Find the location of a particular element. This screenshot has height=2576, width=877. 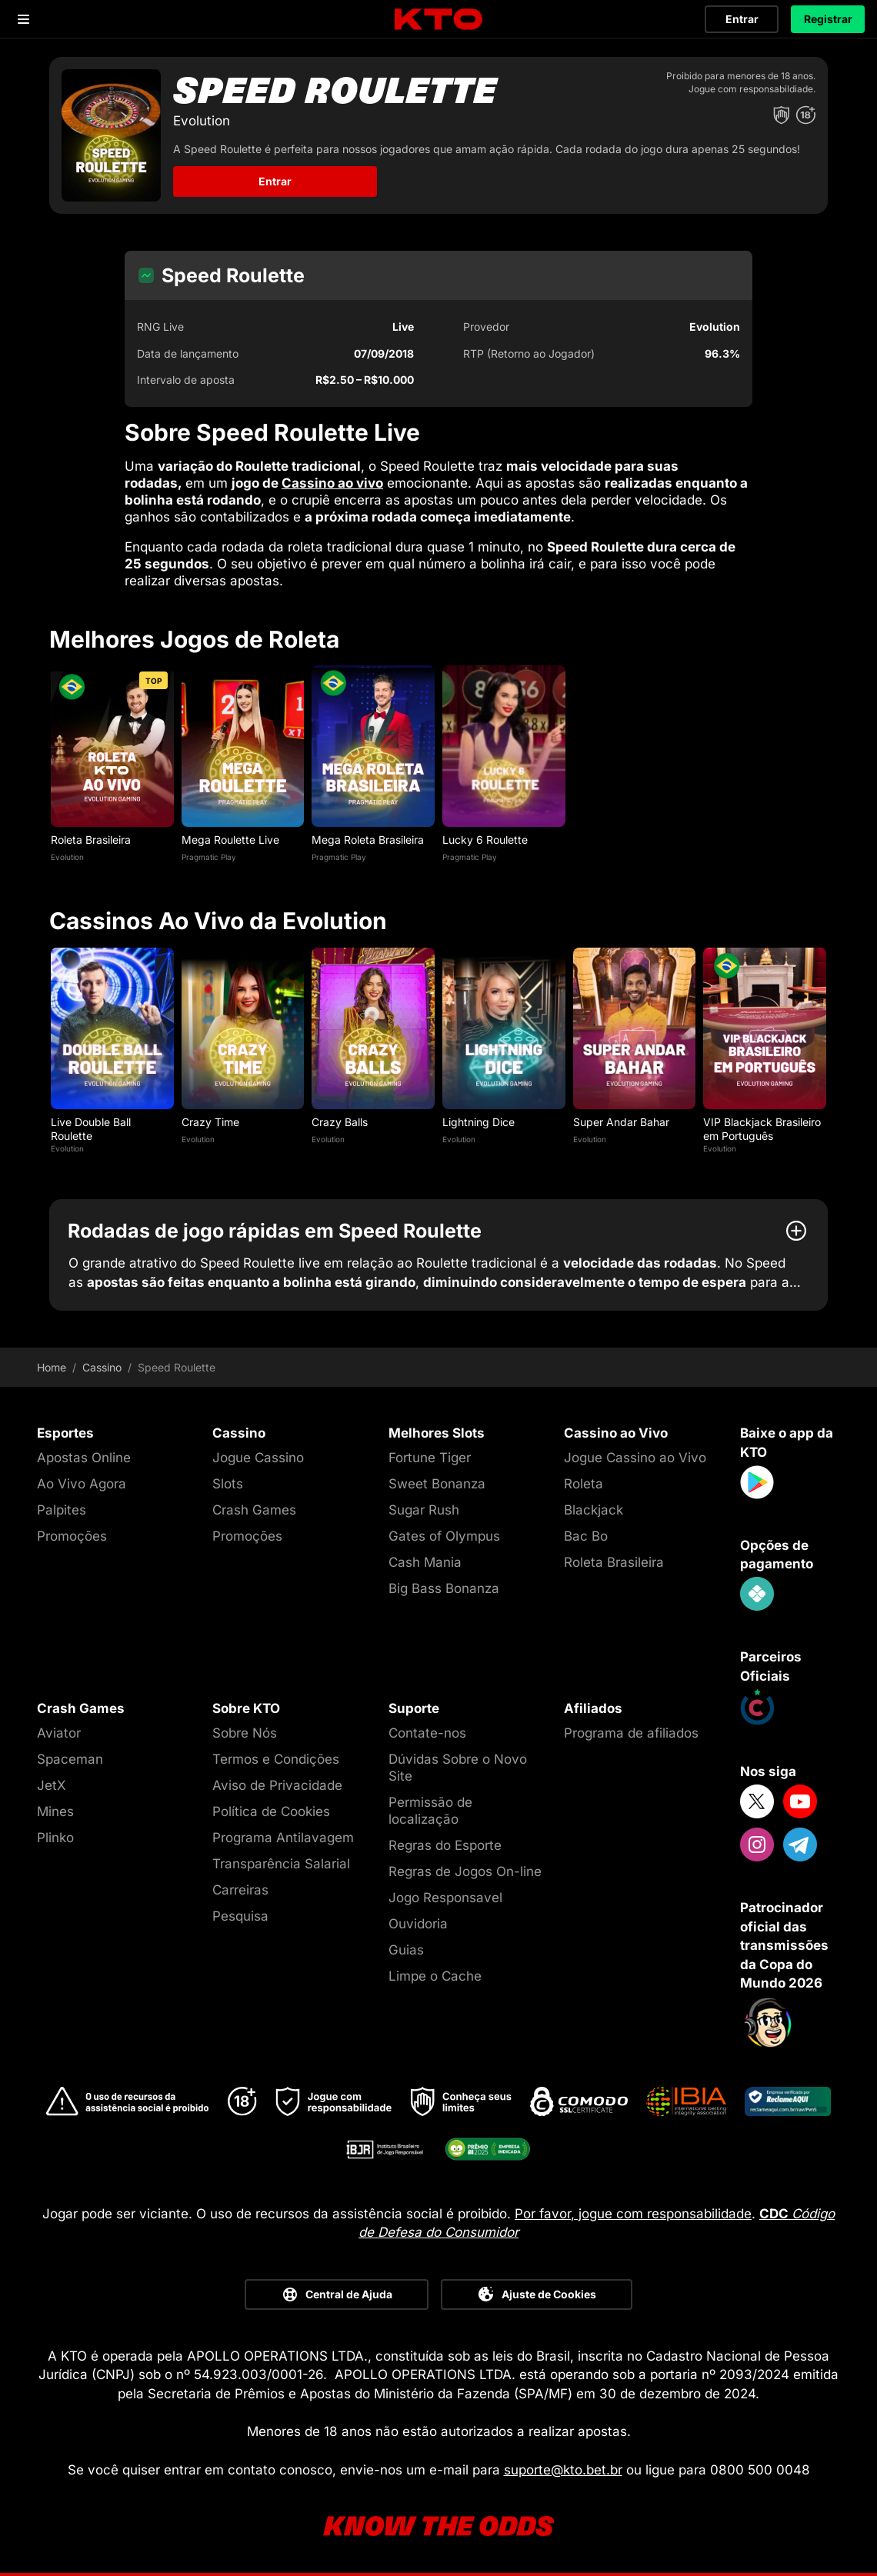

Big Bass Bonanza is located at coordinates (443, 1588).